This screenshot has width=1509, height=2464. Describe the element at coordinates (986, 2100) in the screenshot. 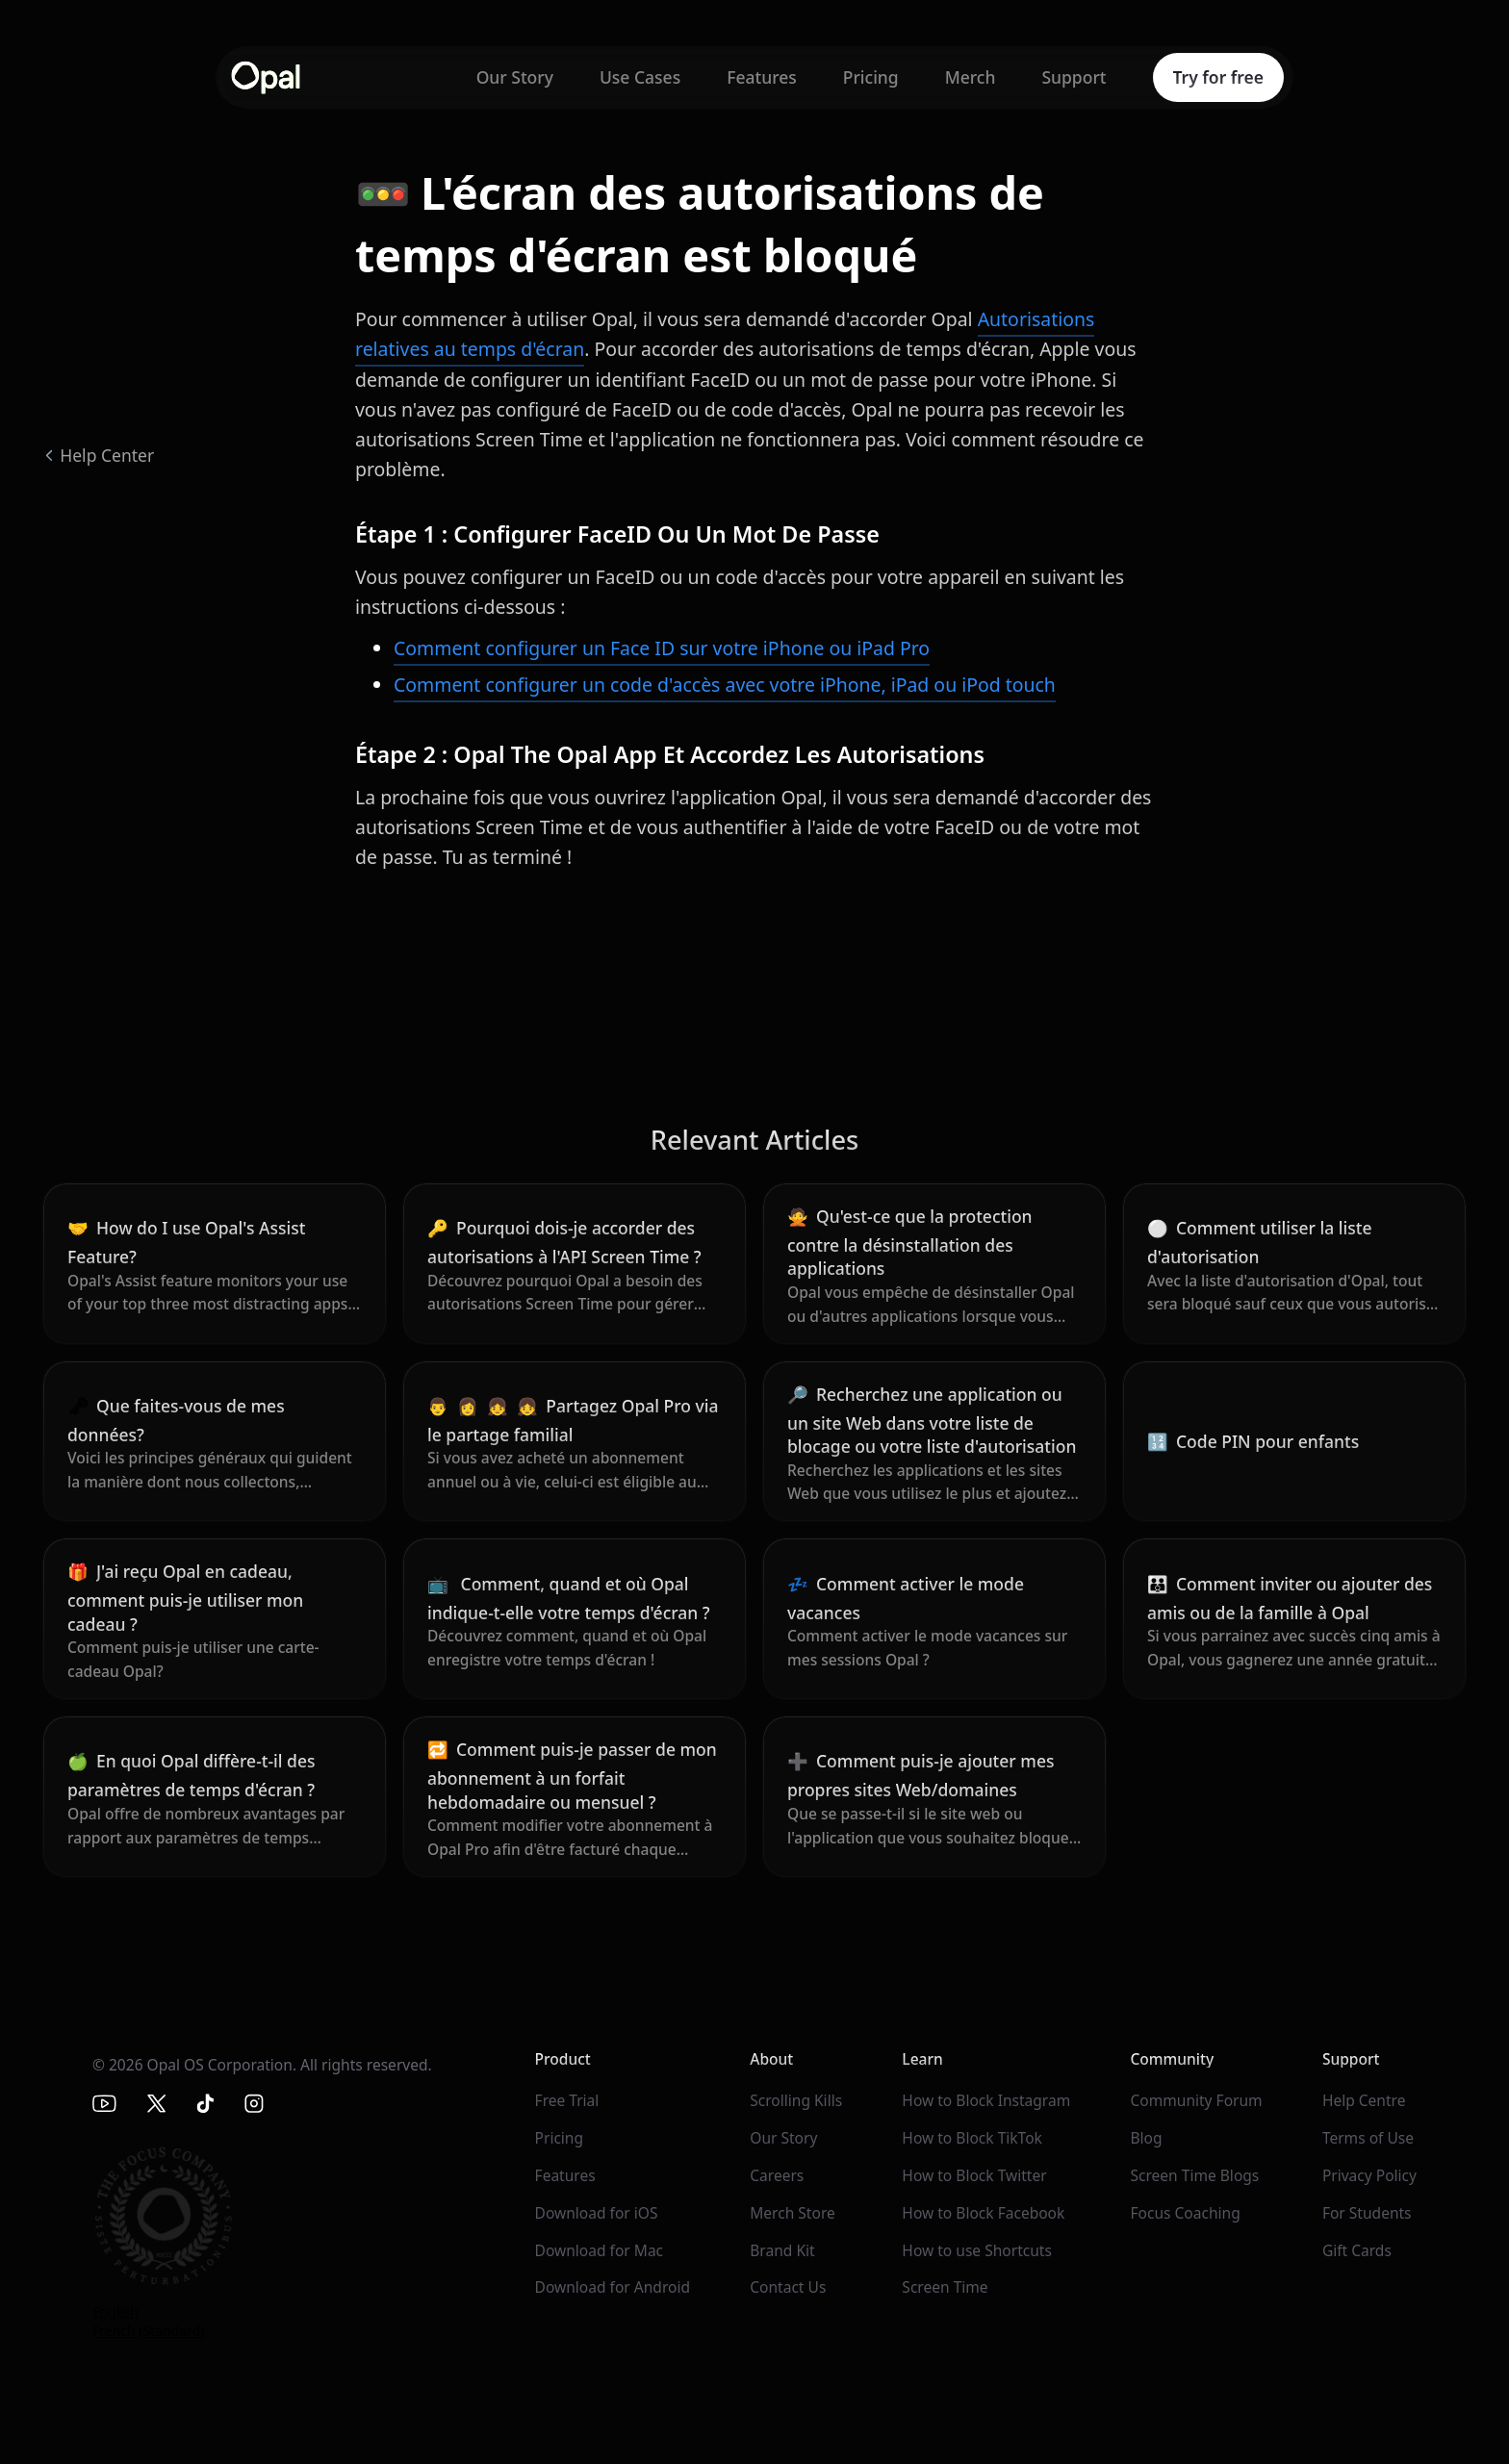

I see `How to Block Instagram` at that location.